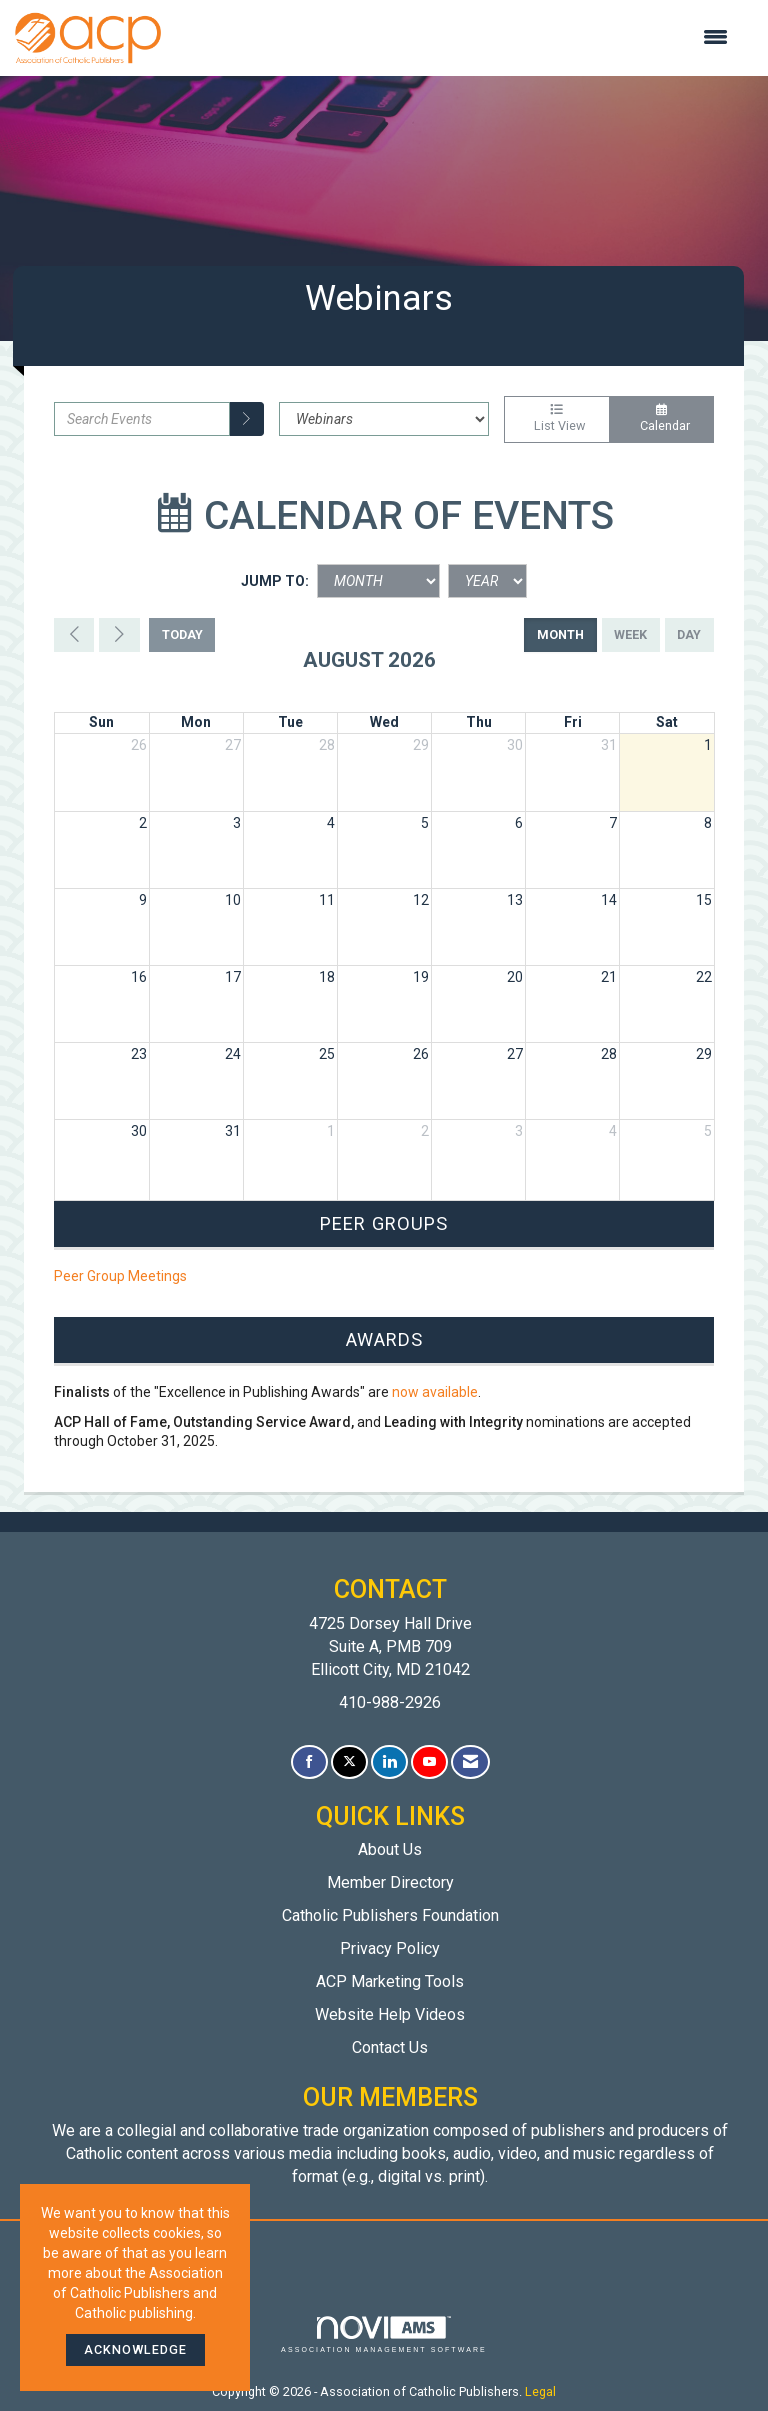  I want to click on [Next], so click(119, 635).